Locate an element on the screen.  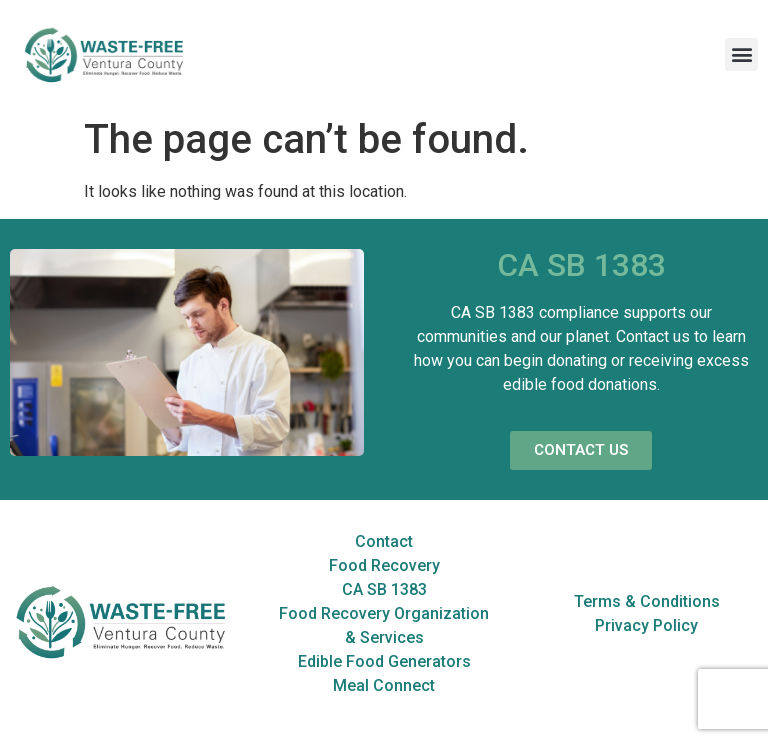
Edible Food Generators is located at coordinates (384, 661).